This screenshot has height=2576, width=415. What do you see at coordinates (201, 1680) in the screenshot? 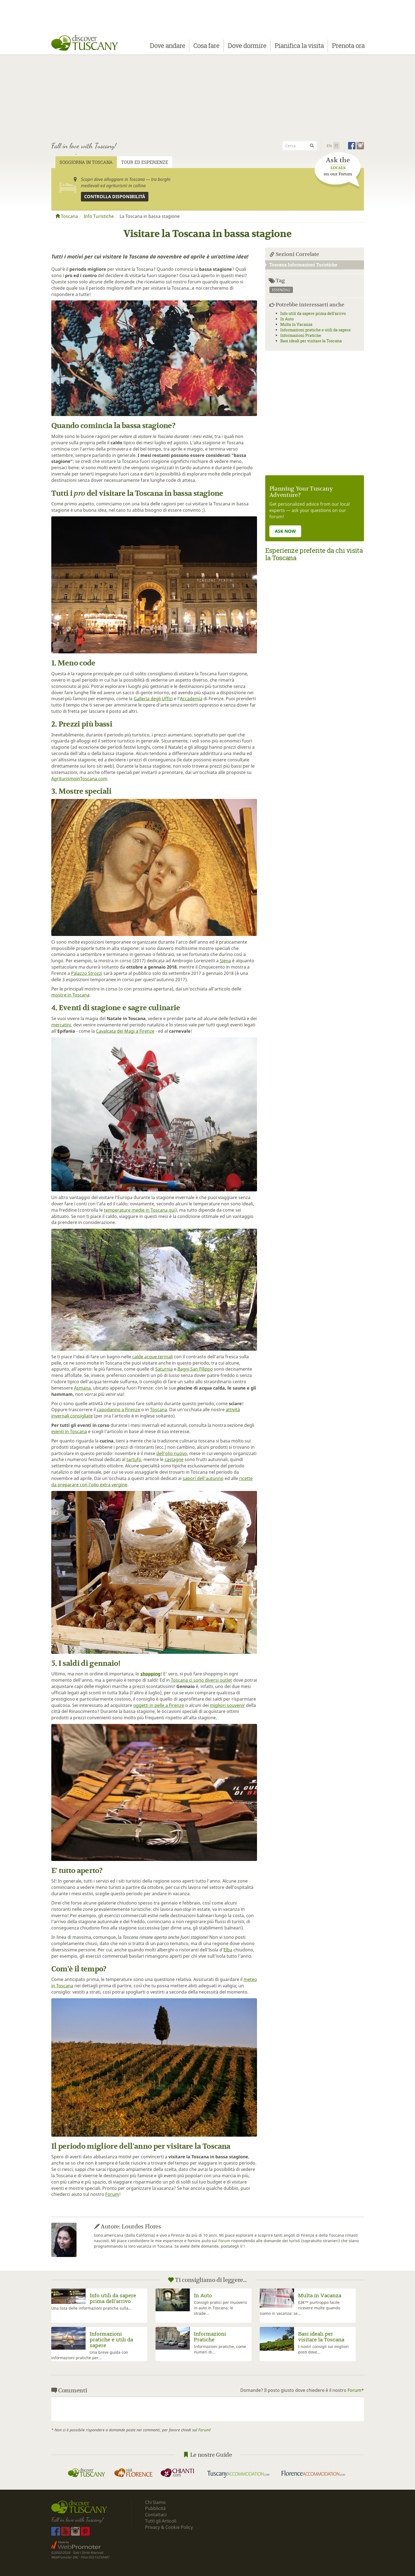
I see `Toscana ci sono diversi outlet` at bounding box center [201, 1680].